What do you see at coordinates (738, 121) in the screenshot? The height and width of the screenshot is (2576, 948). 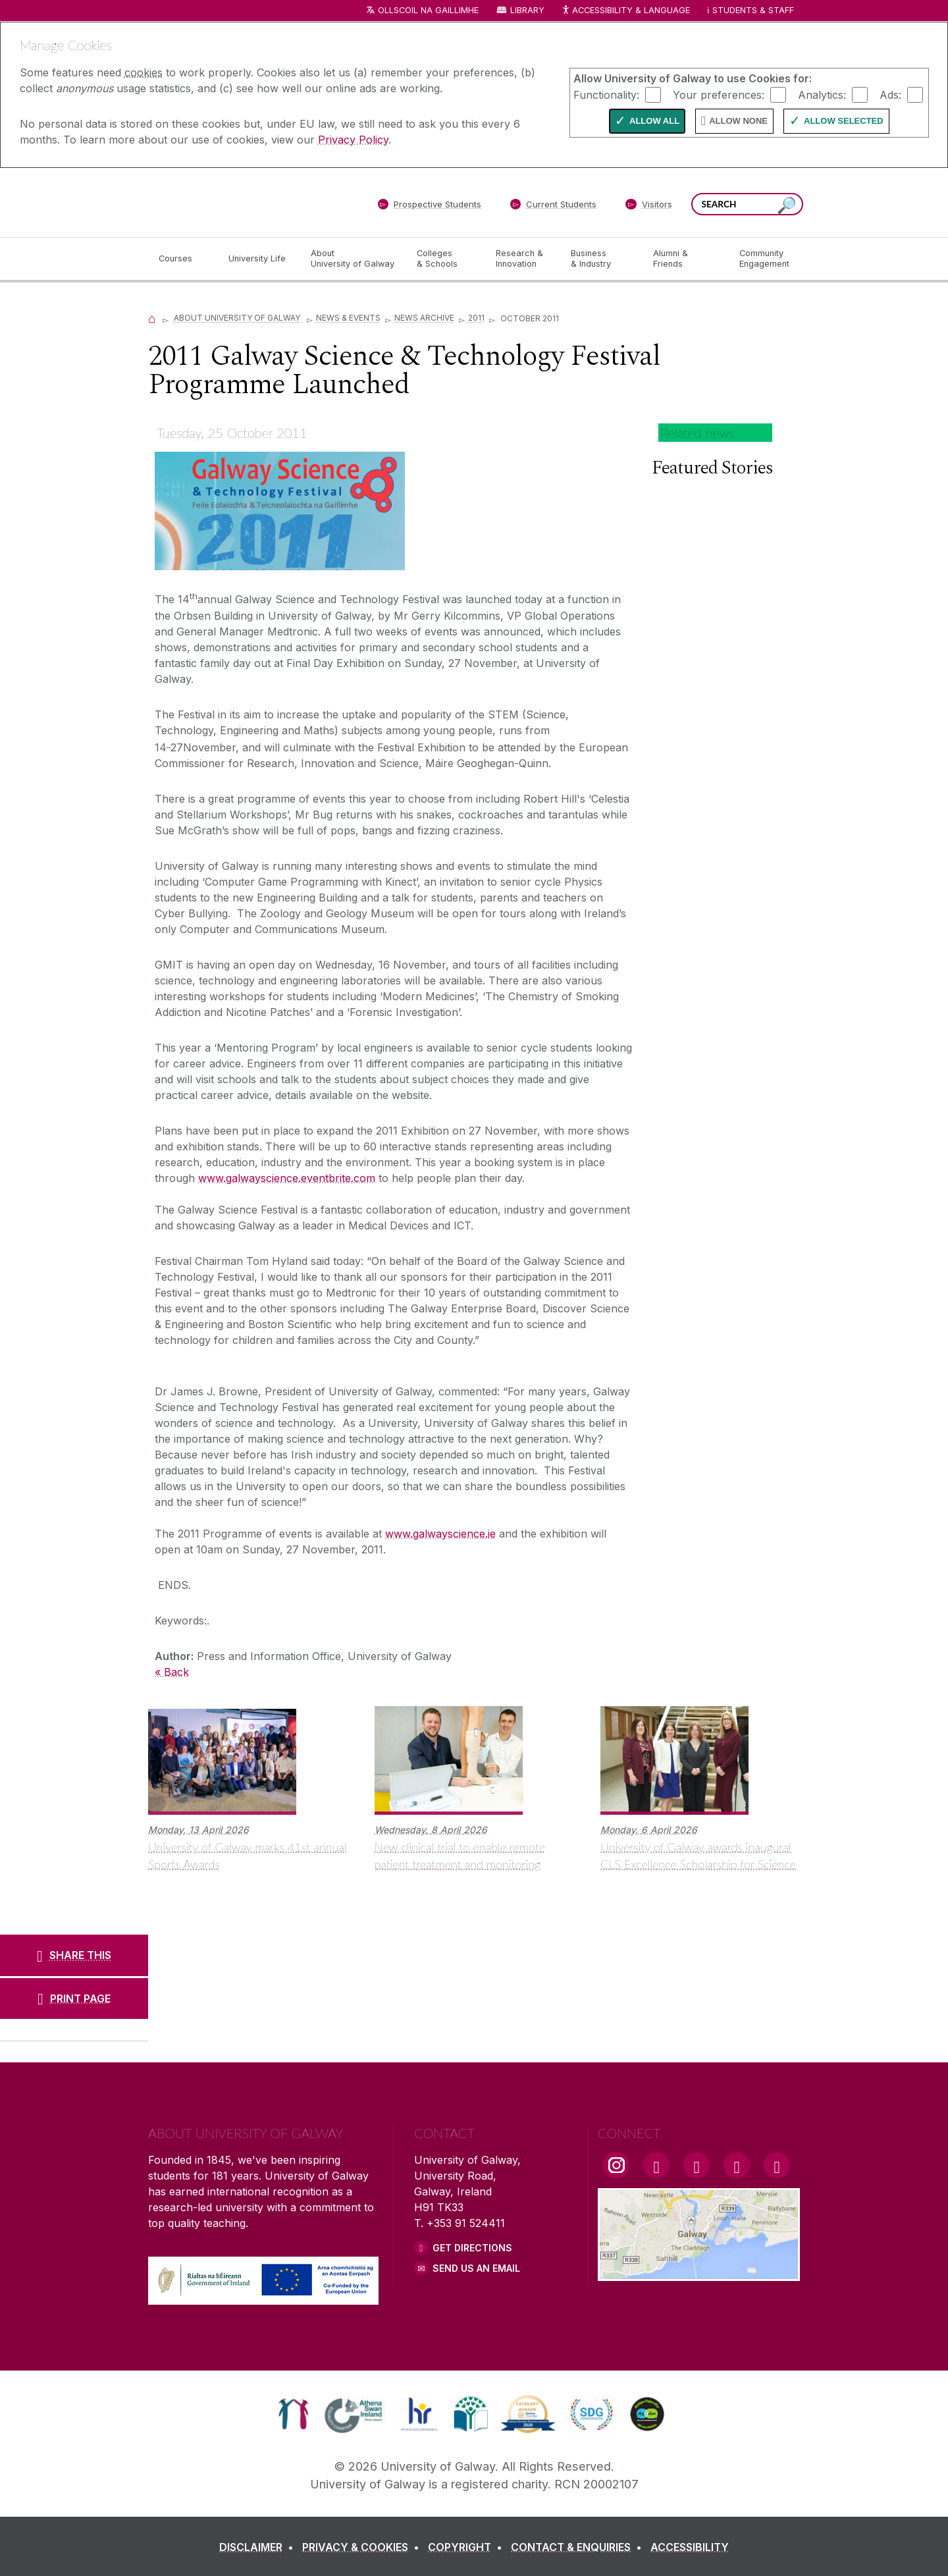 I see `Allow None` at bounding box center [738, 121].